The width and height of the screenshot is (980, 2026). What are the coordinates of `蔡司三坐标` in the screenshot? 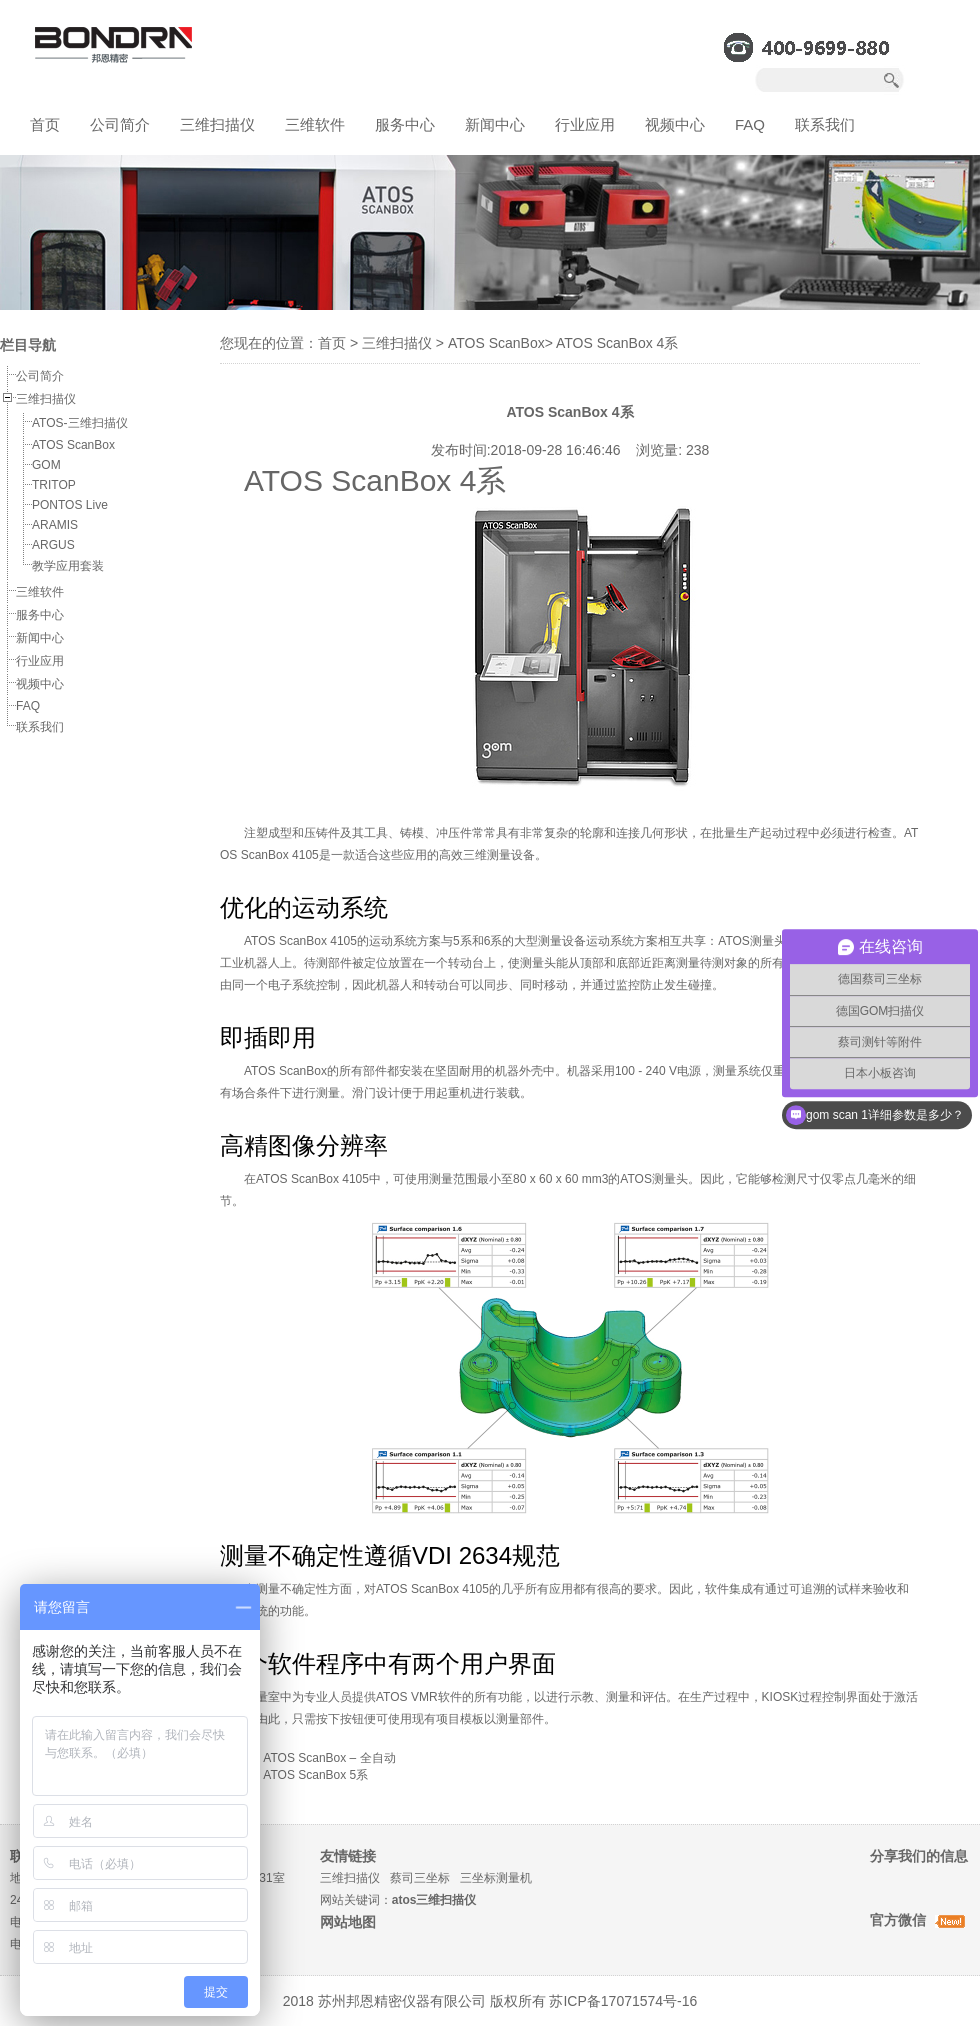 It's located at (420, 1878).